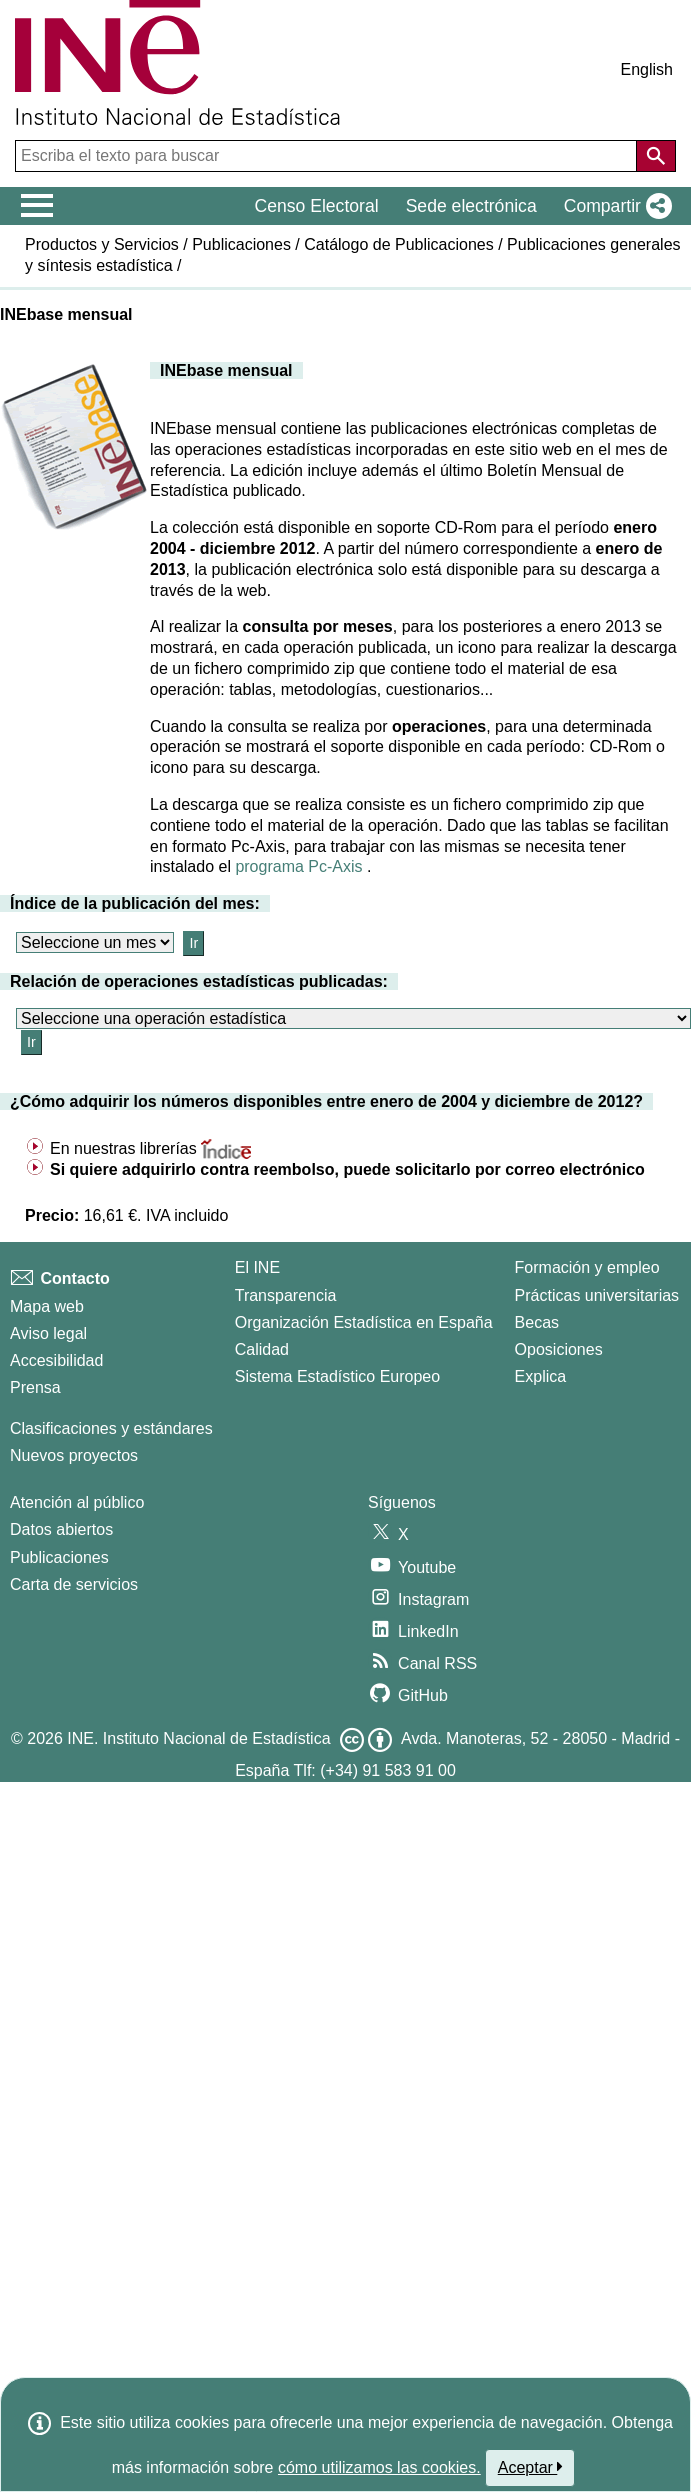 This screenshot has height=2492, width=691. What do you see at coordinates (328, 156) in the screenshot?
I see `[Escriba el texto para buscar]` at bounding box center [328, 156].